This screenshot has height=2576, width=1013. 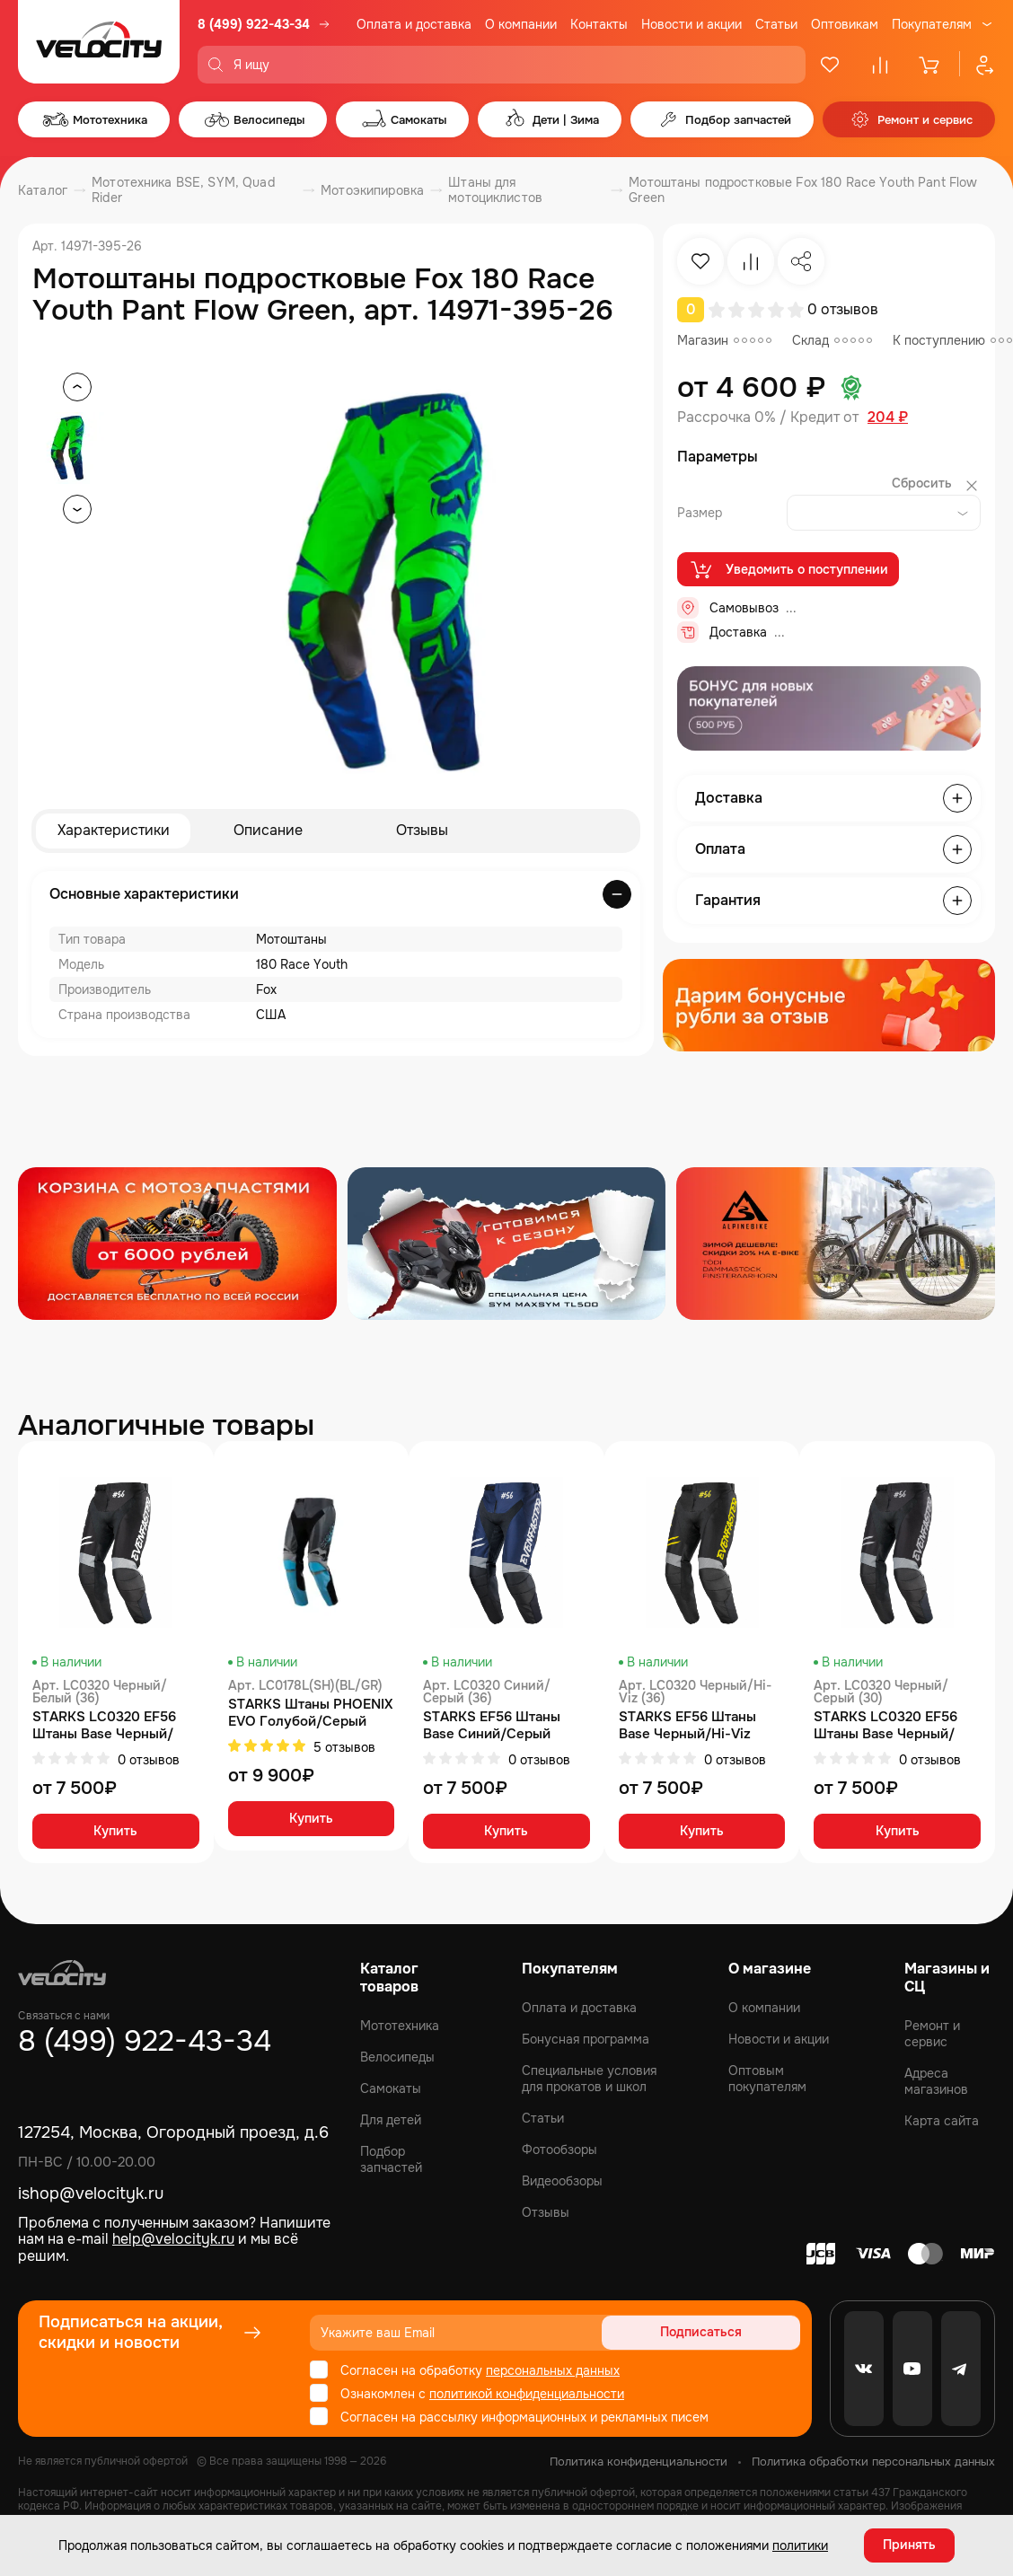 What do you see at coordinates (873, 2461) in the screenshot?
I see `Политика обработки персональных данных` at bounding box center [873, 2461].